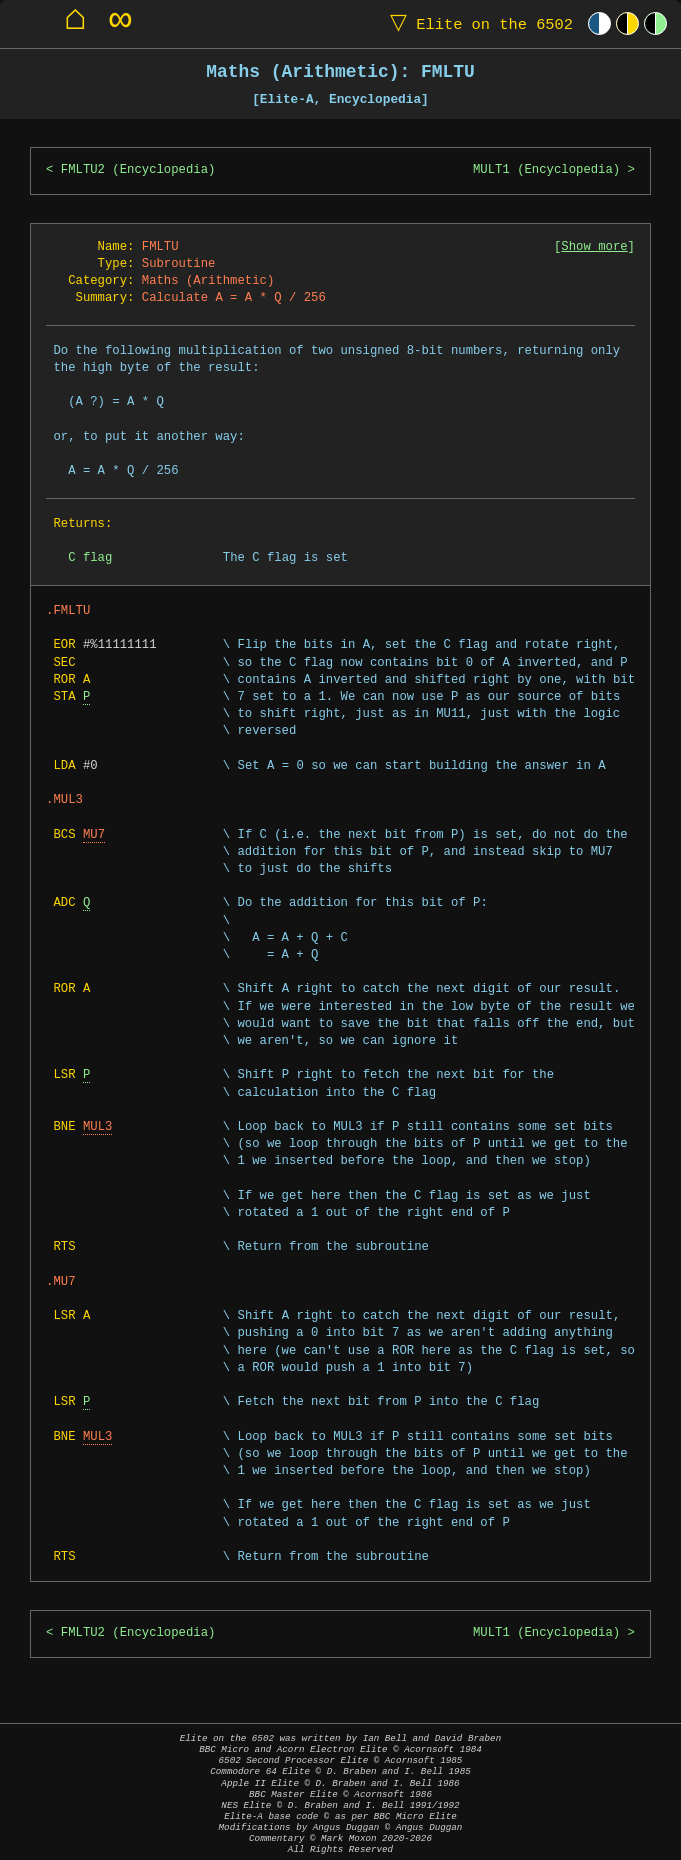  Describe the element at coordinates (594, 247) in the screenshot. I see `Show more` at that location.